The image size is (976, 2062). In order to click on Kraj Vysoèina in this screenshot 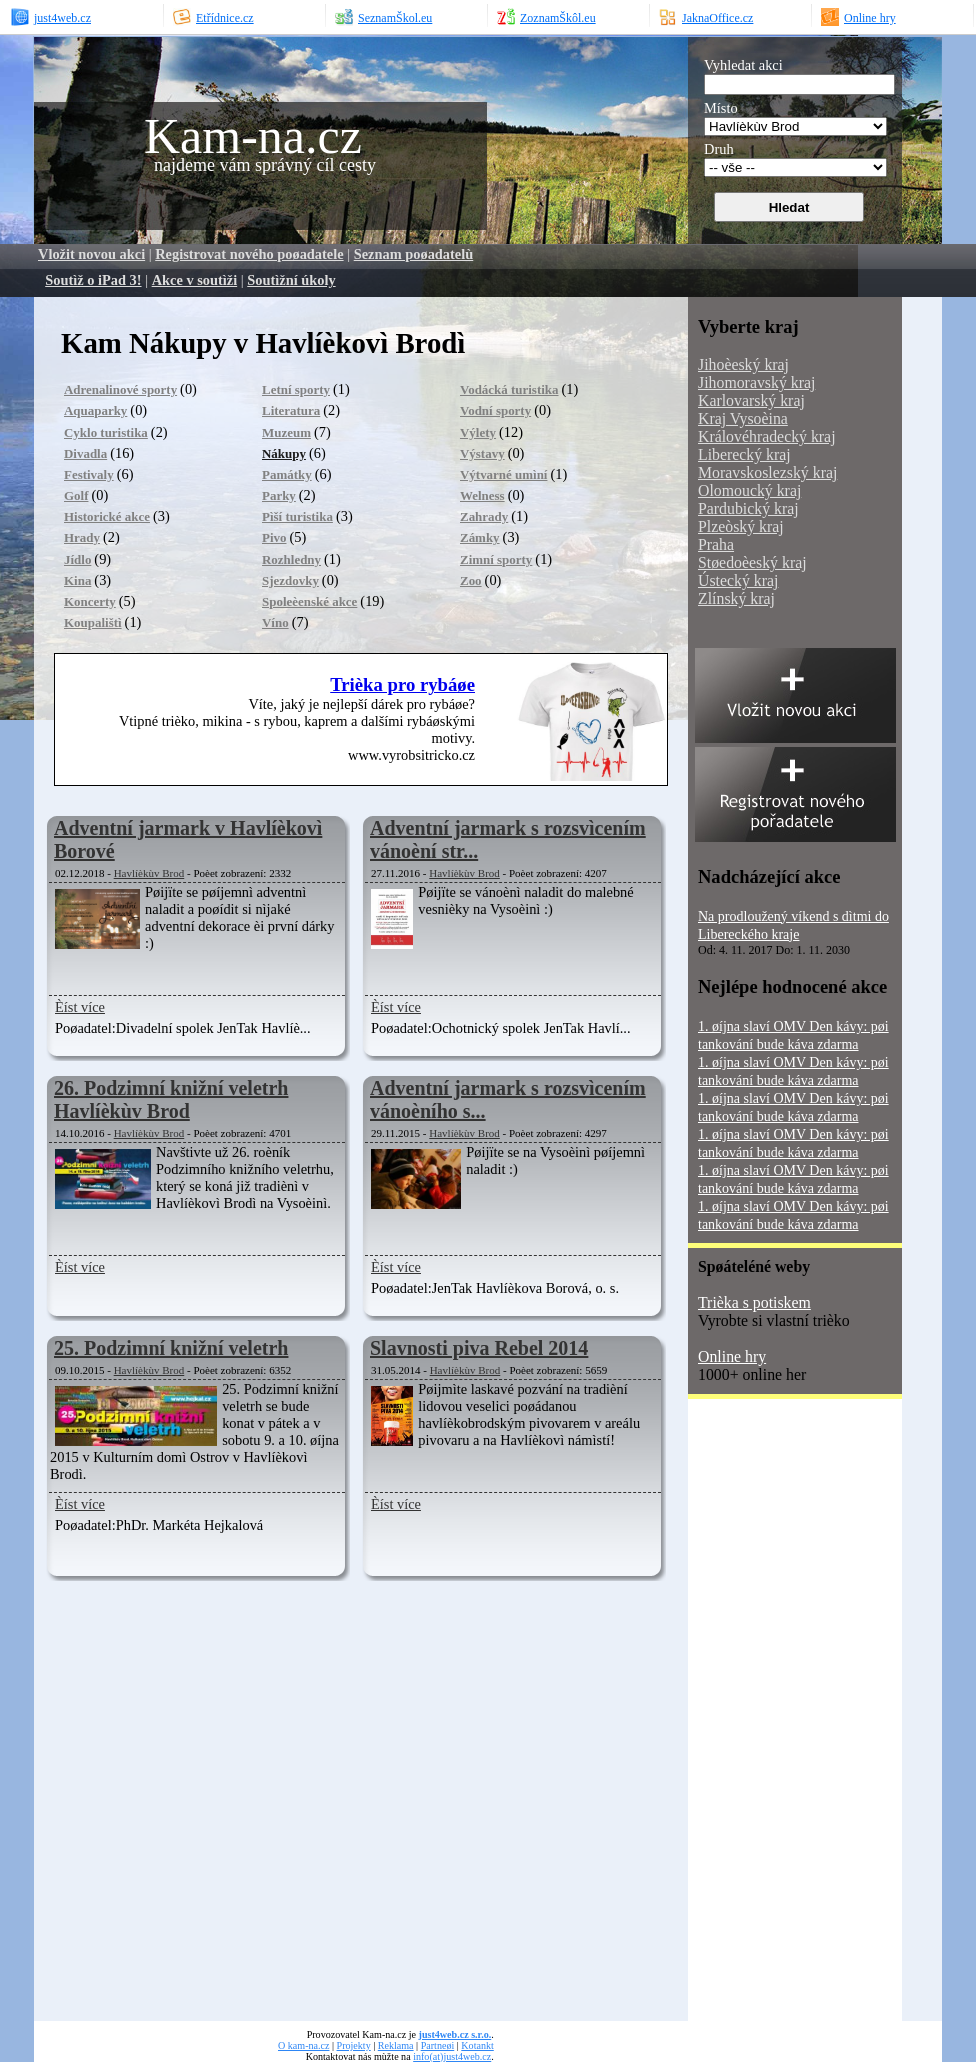, I will do `click(743, 418)`.